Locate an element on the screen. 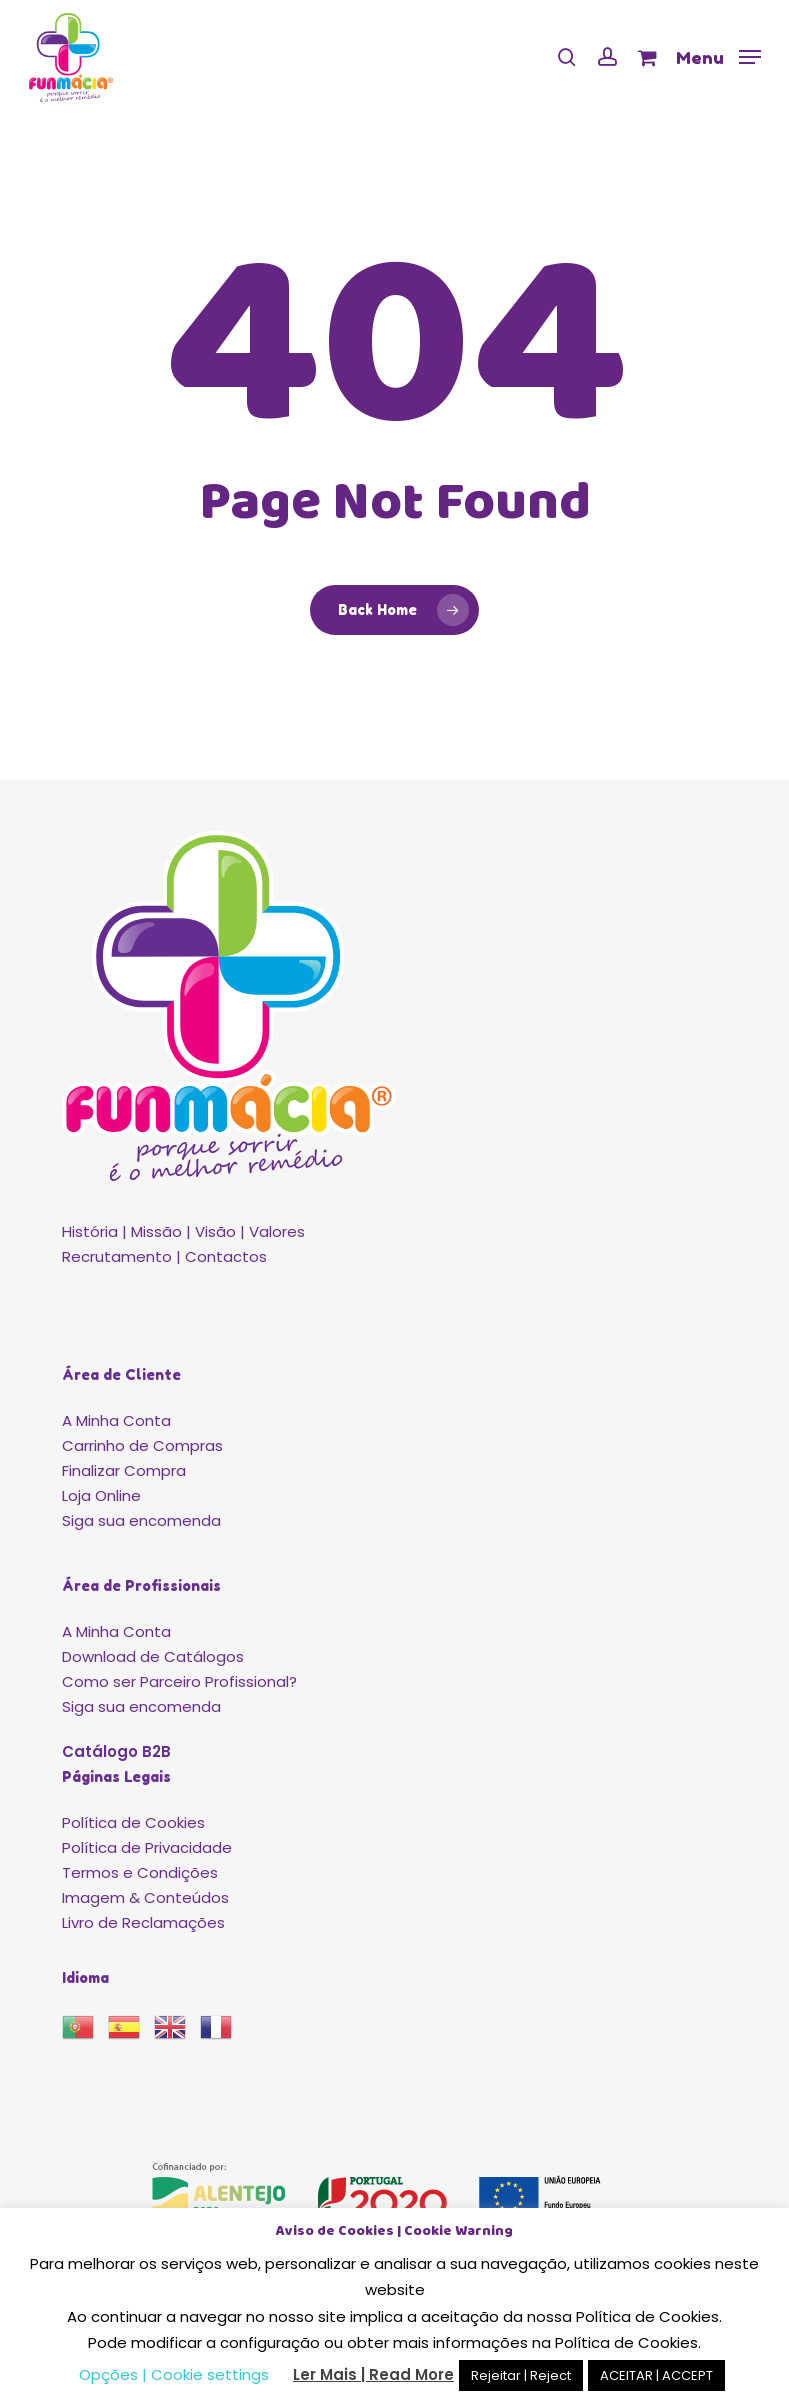  Ler Mais | Read More is located at coordinates (373, 2374).